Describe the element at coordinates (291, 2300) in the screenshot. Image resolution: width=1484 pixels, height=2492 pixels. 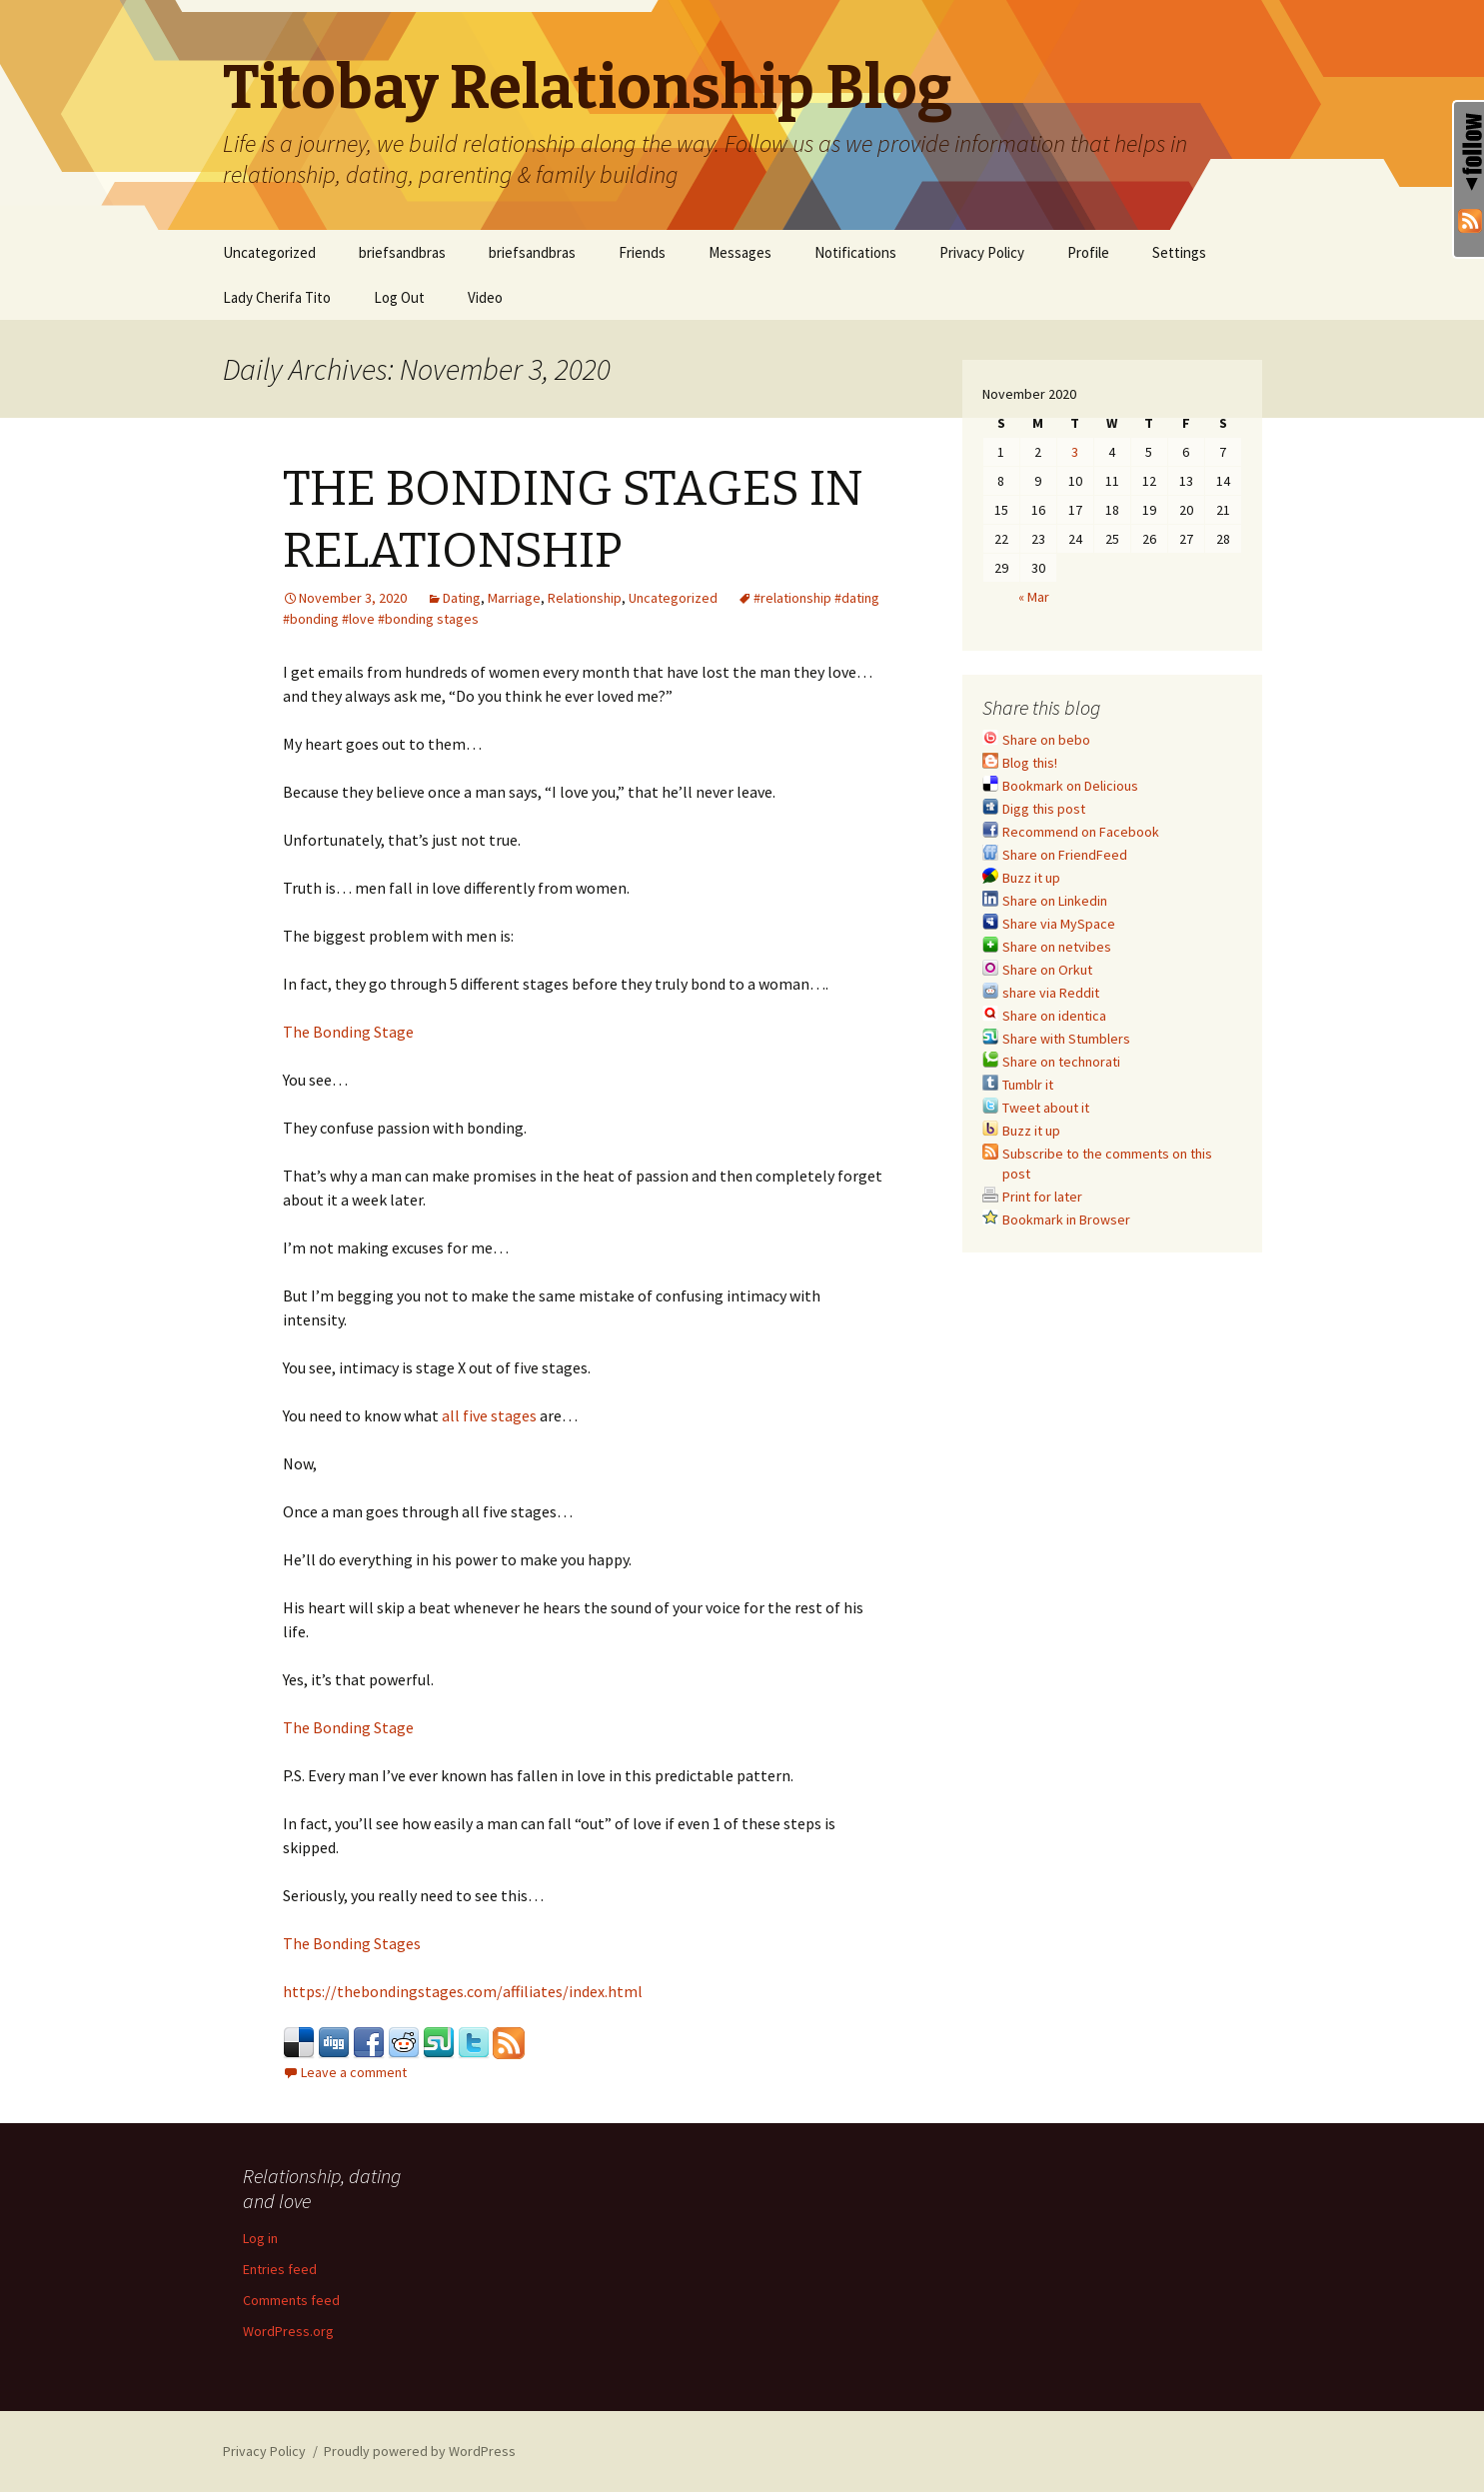
I see `Comments feed` at that location.